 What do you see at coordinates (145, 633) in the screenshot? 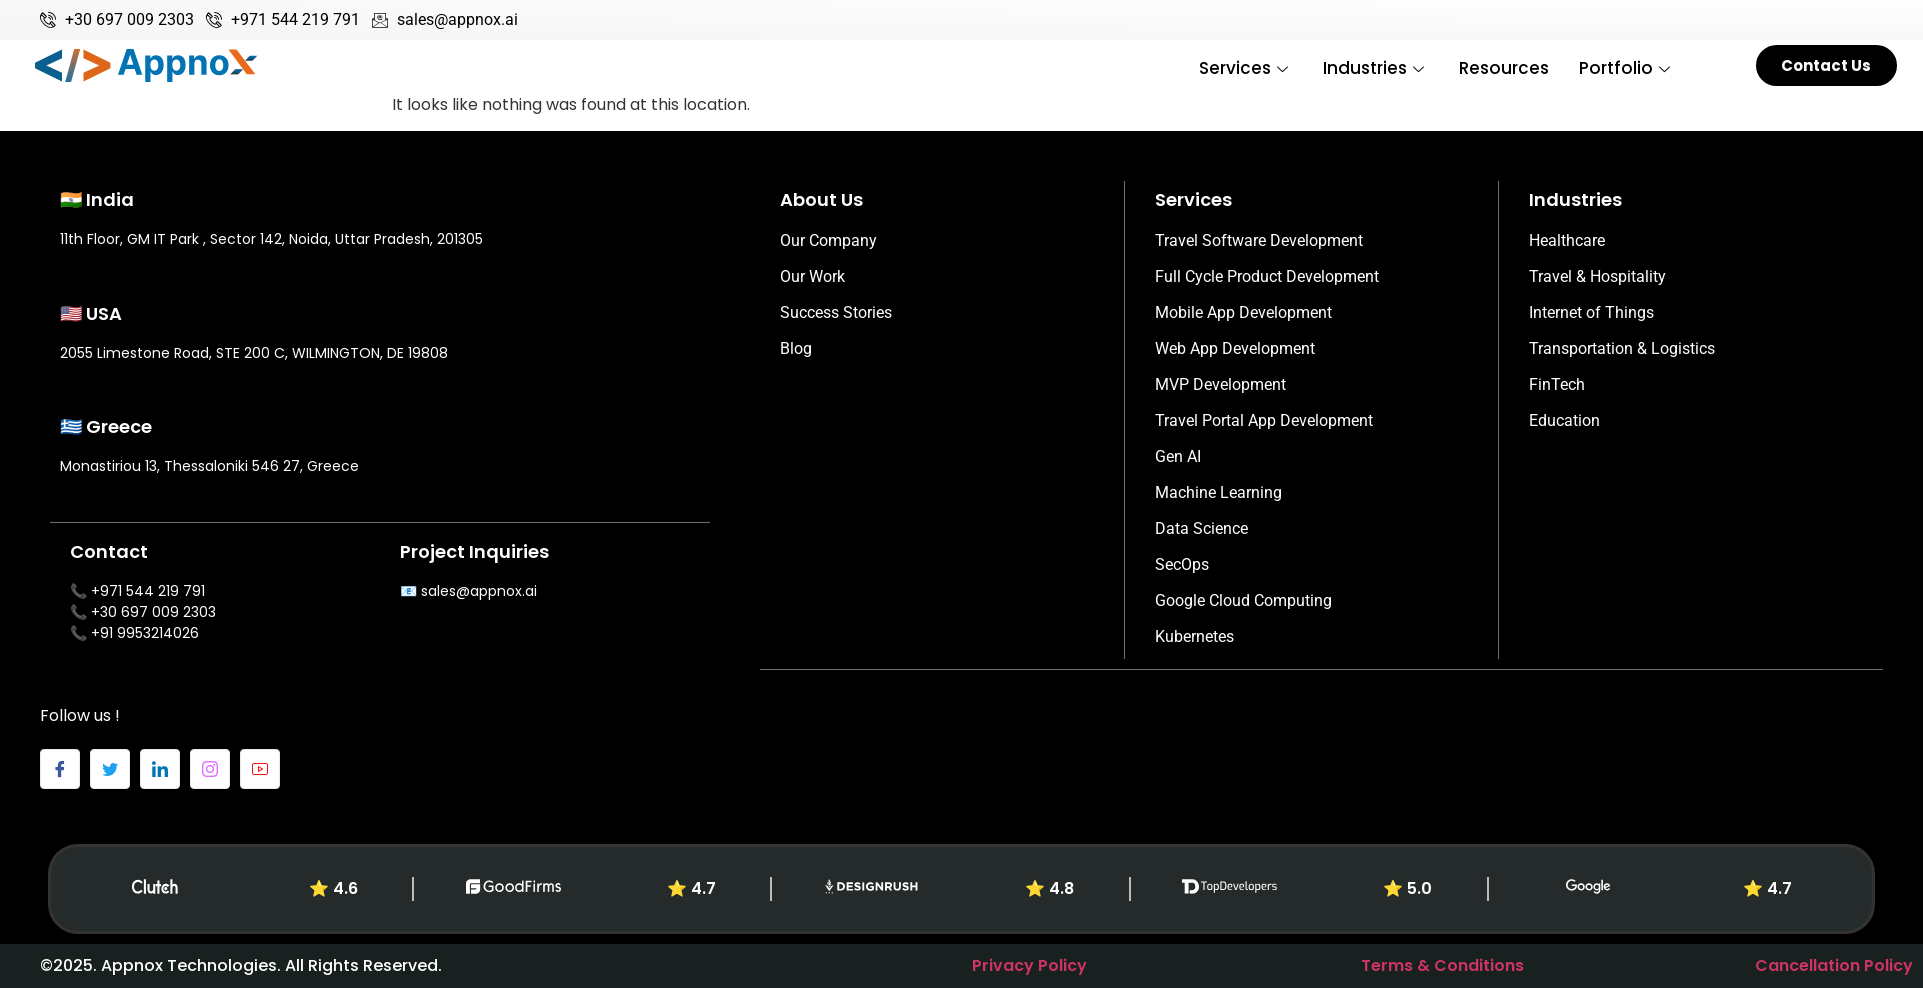
I see `+91 9953214026` at bounding box center [145, 633].